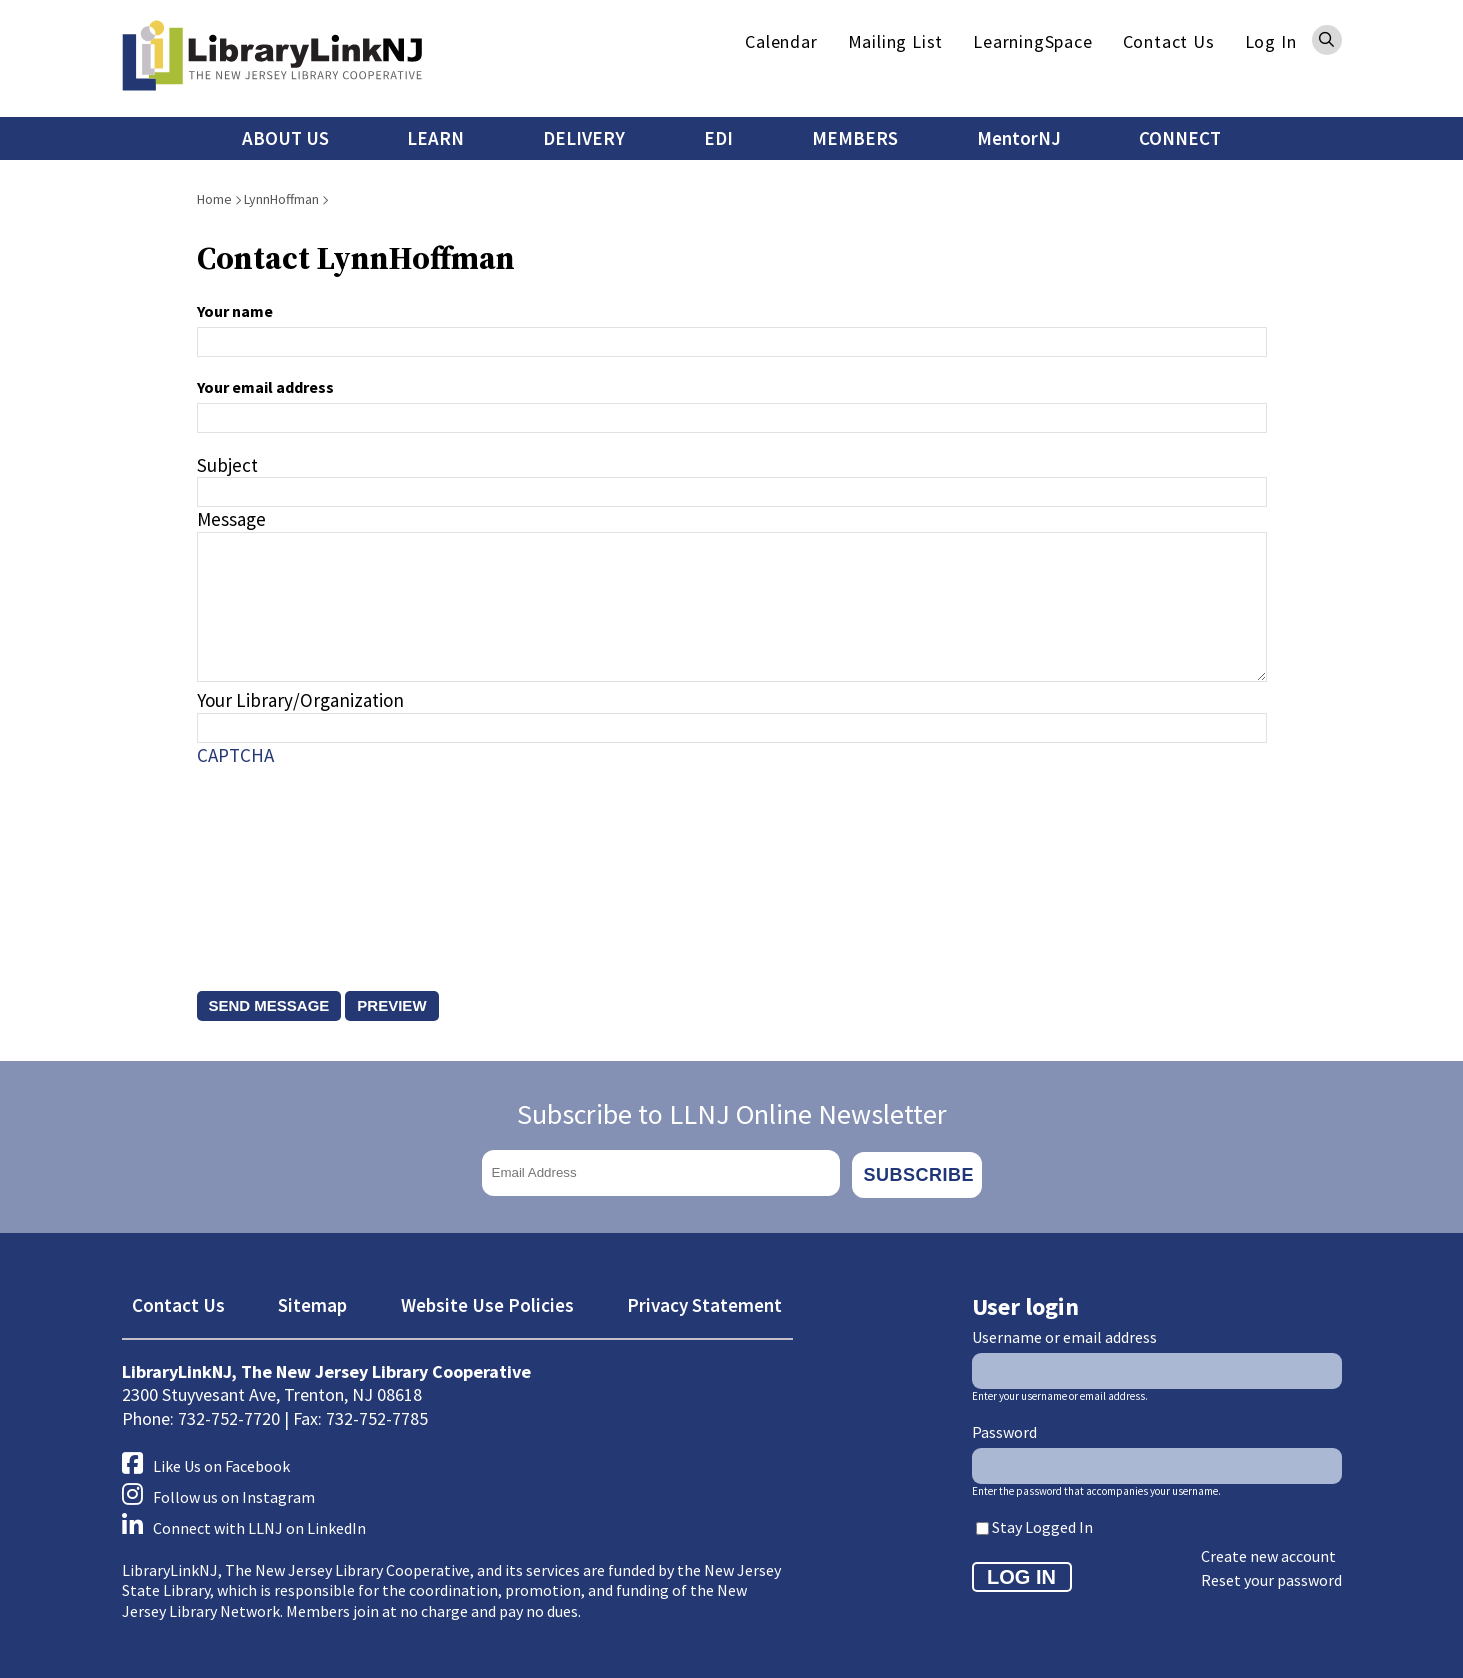  I want to click on Your Library/Organization, so click(300, 700).